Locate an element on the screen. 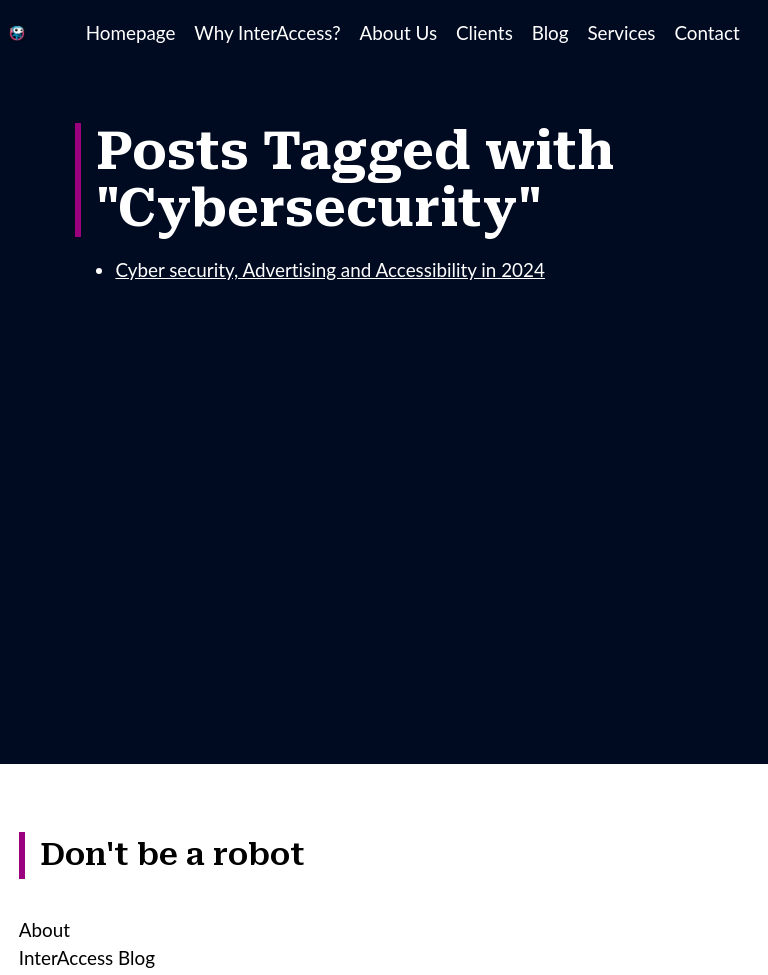 This screenshot has width=768, height=975. Services is located at coordinates (621, 32).